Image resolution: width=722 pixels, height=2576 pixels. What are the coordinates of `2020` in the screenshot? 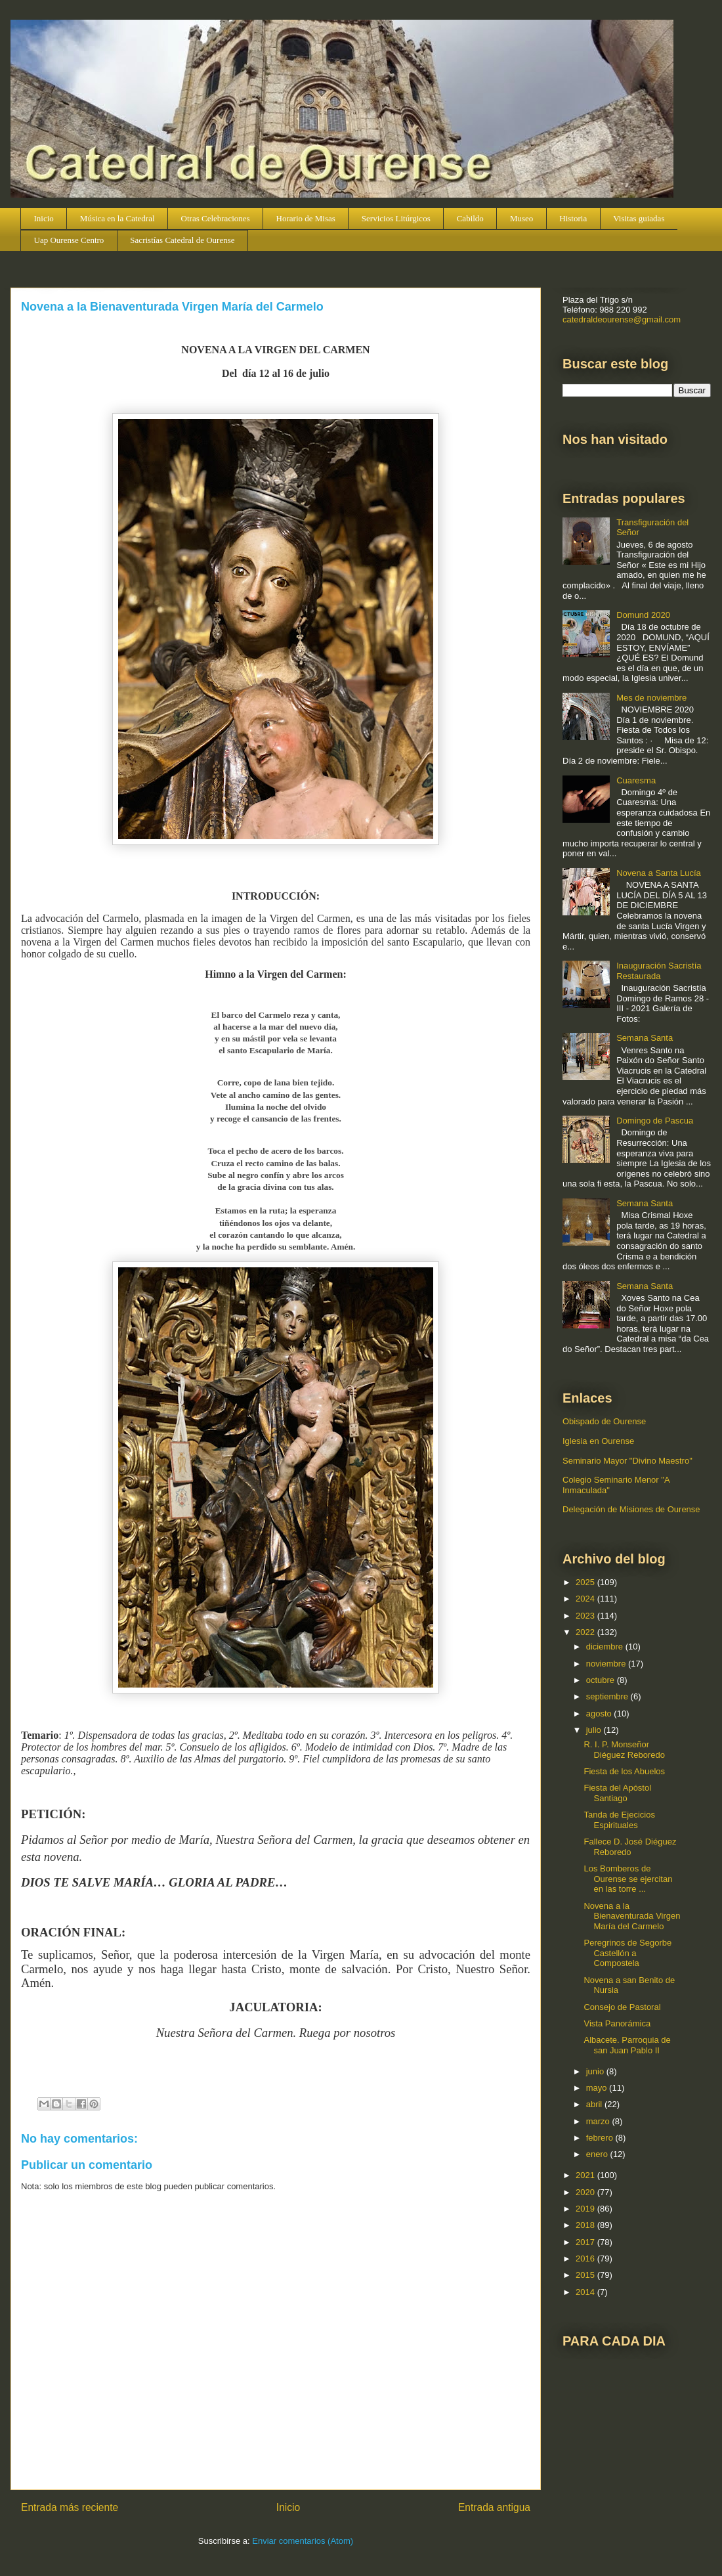 It's located at (586, 2192).